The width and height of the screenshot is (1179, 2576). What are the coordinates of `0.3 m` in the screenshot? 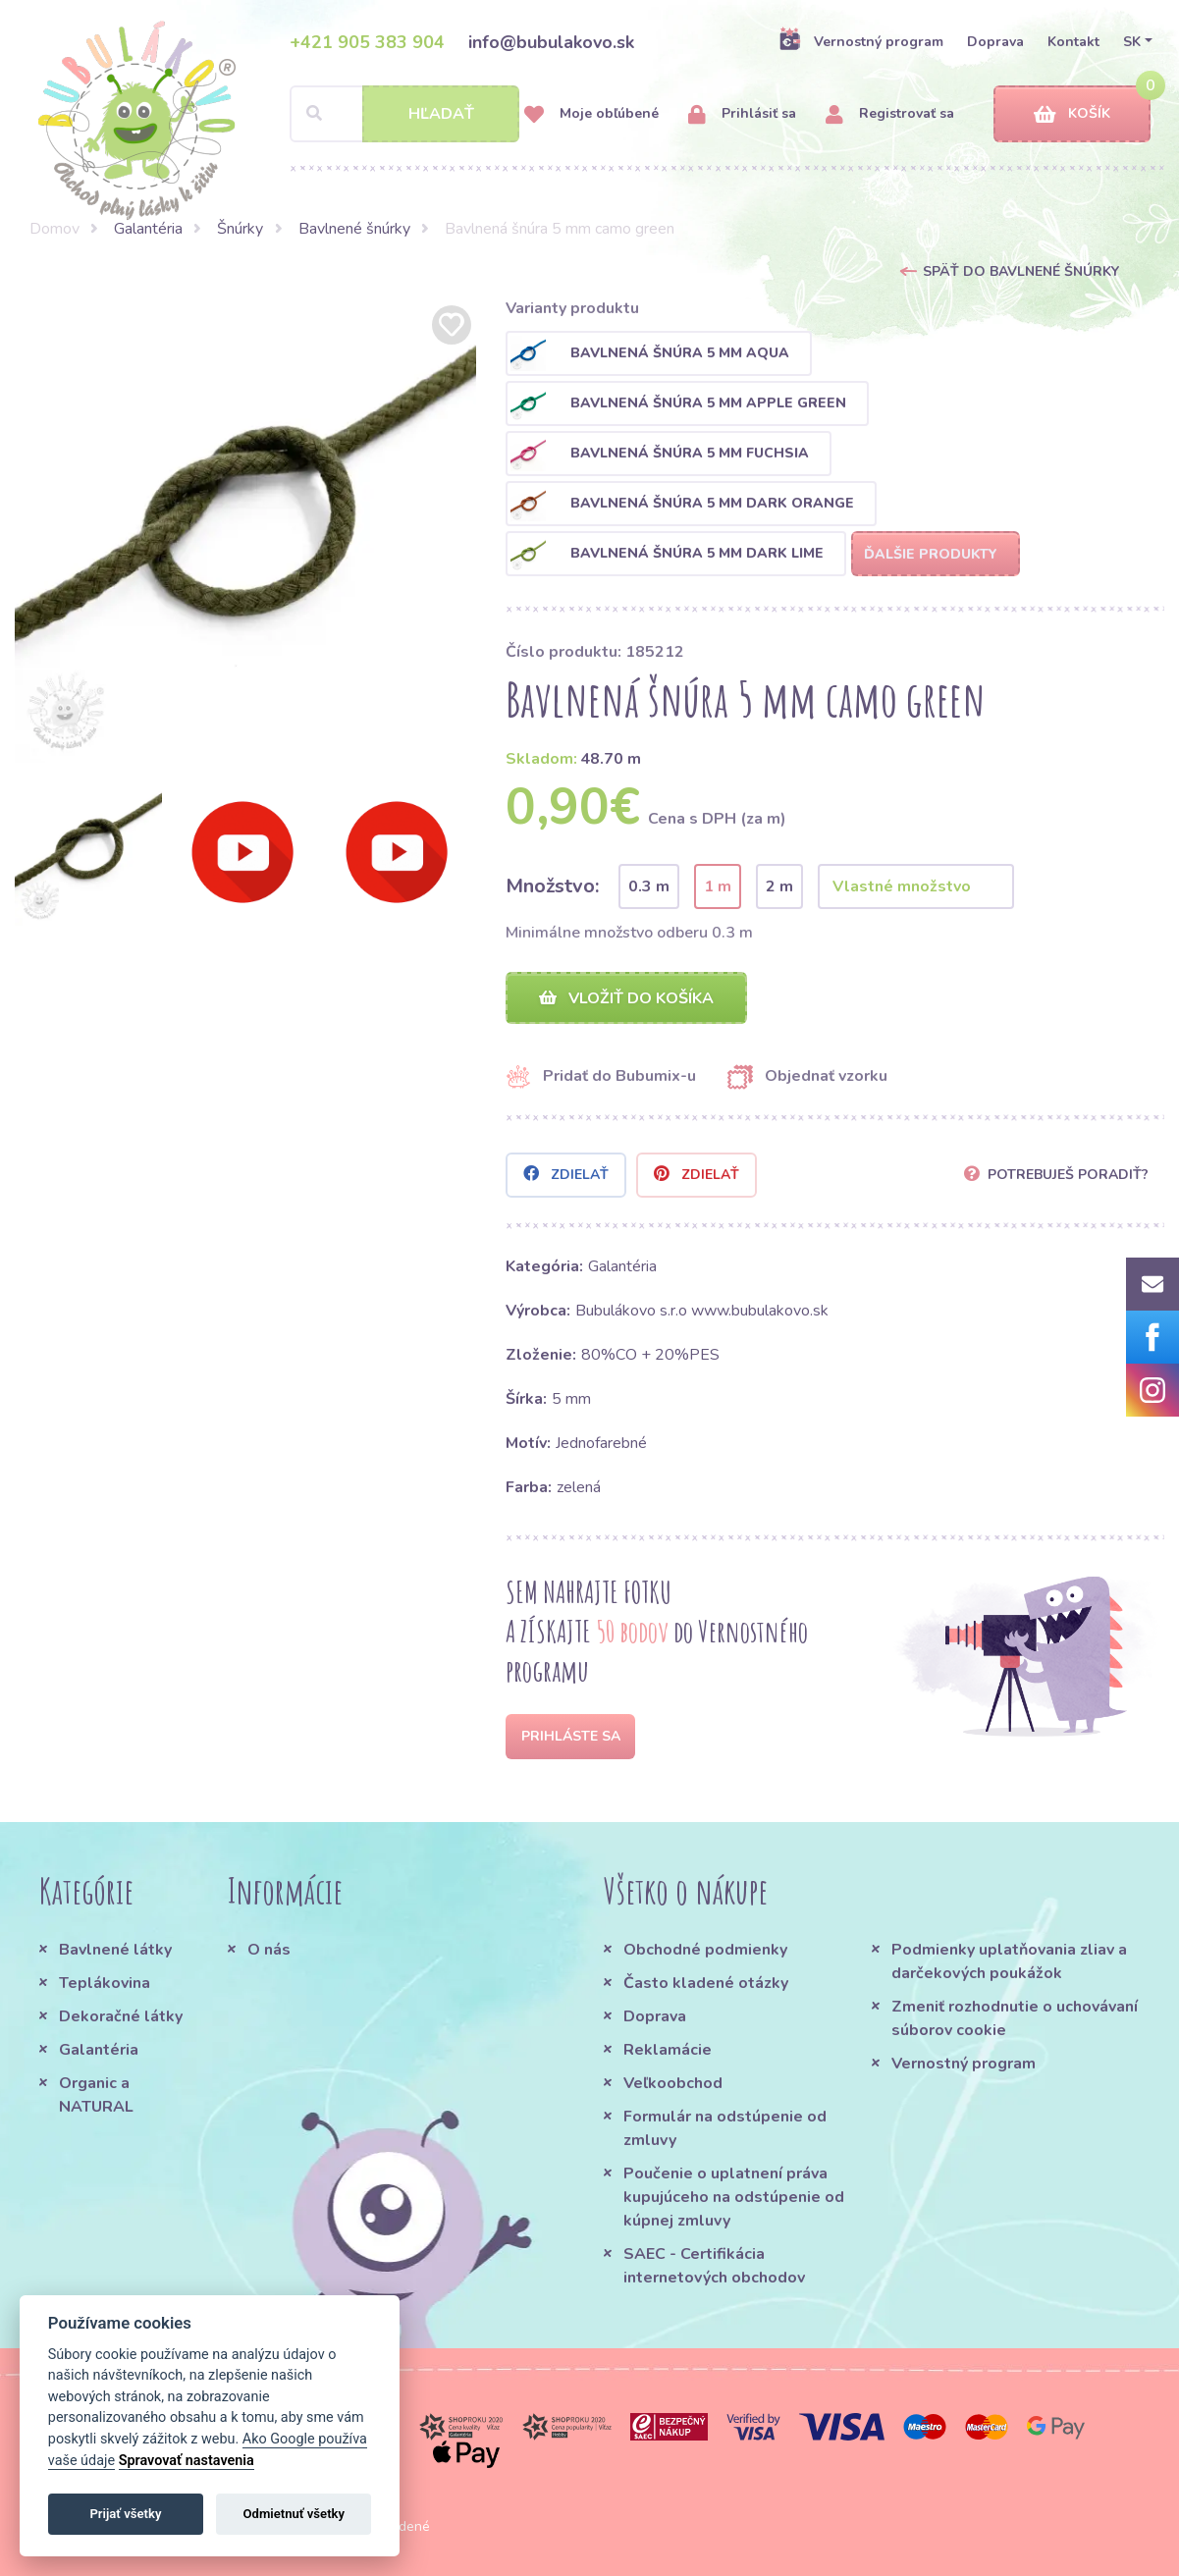 It's located at (649, 886).